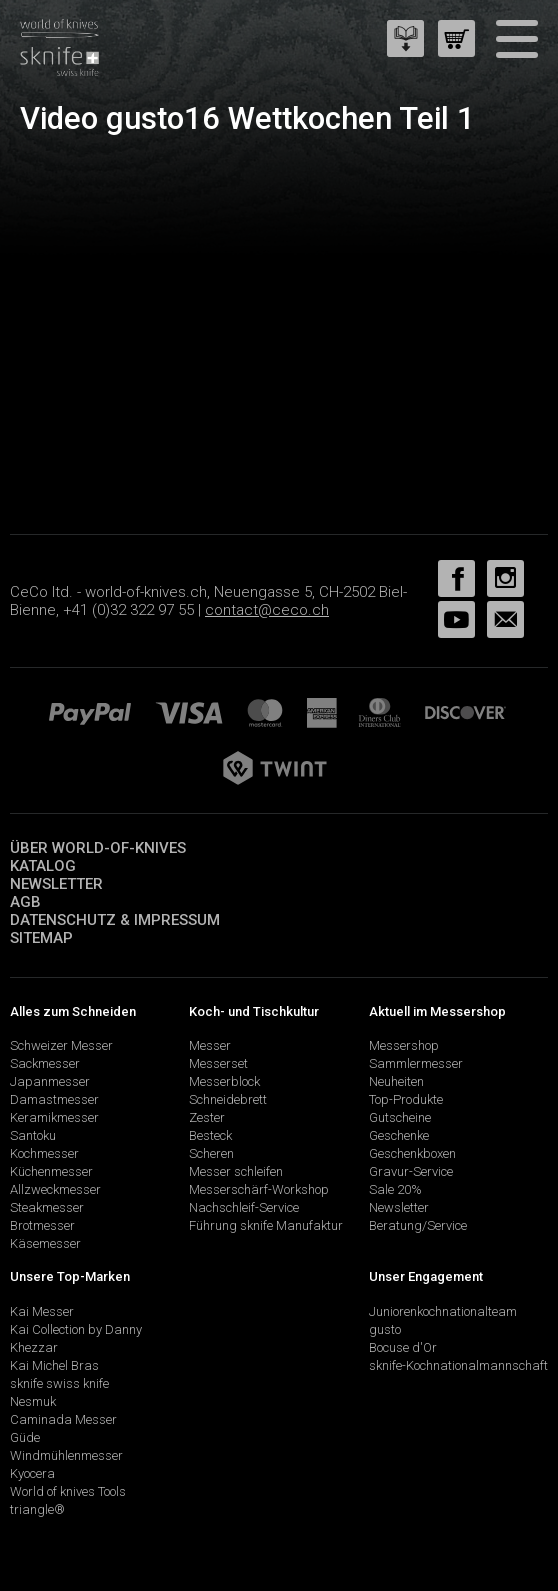 The image size is (558, 1591). I want to click on Zester, so click(207, 1117).